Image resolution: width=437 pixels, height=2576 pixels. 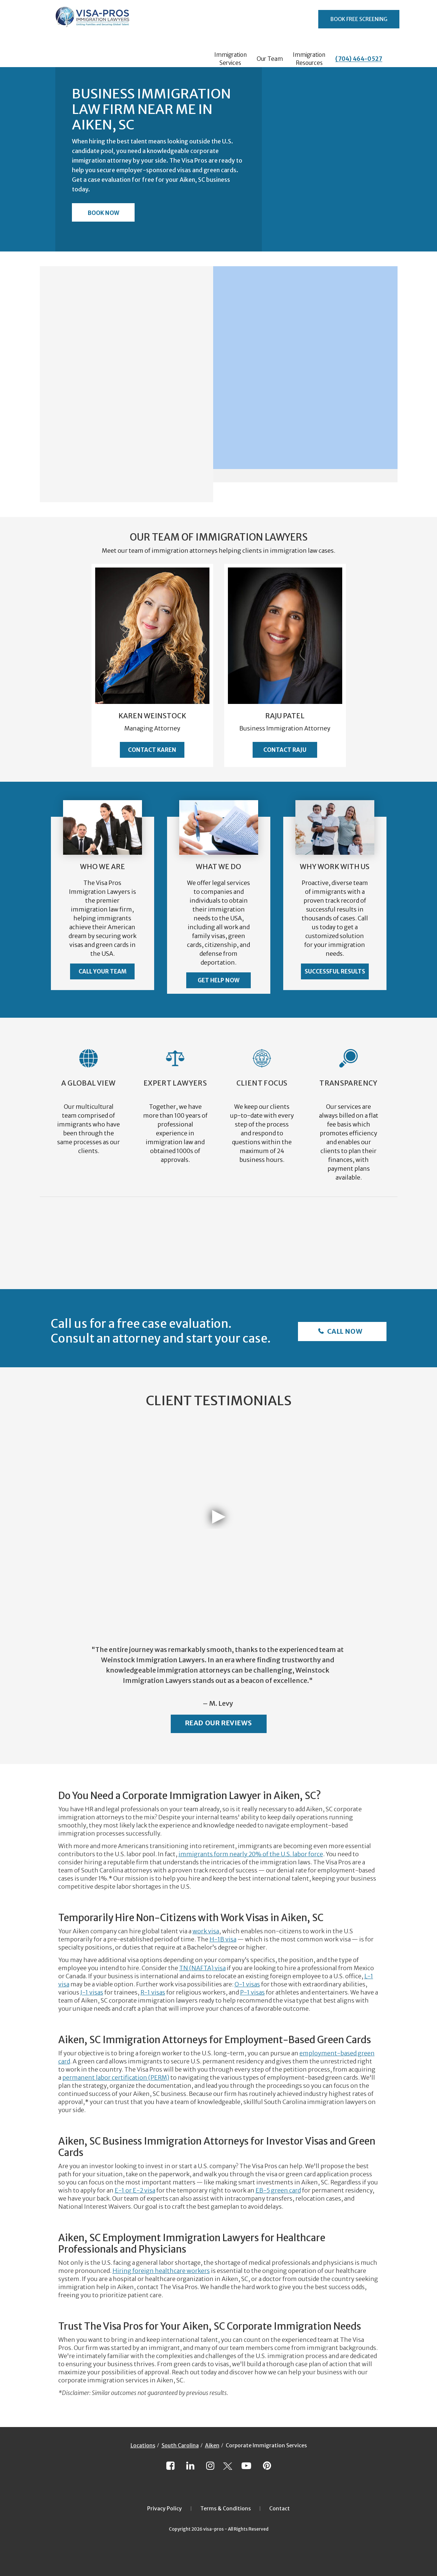 I want to click on Call Now, so click(x=344, y=1331).